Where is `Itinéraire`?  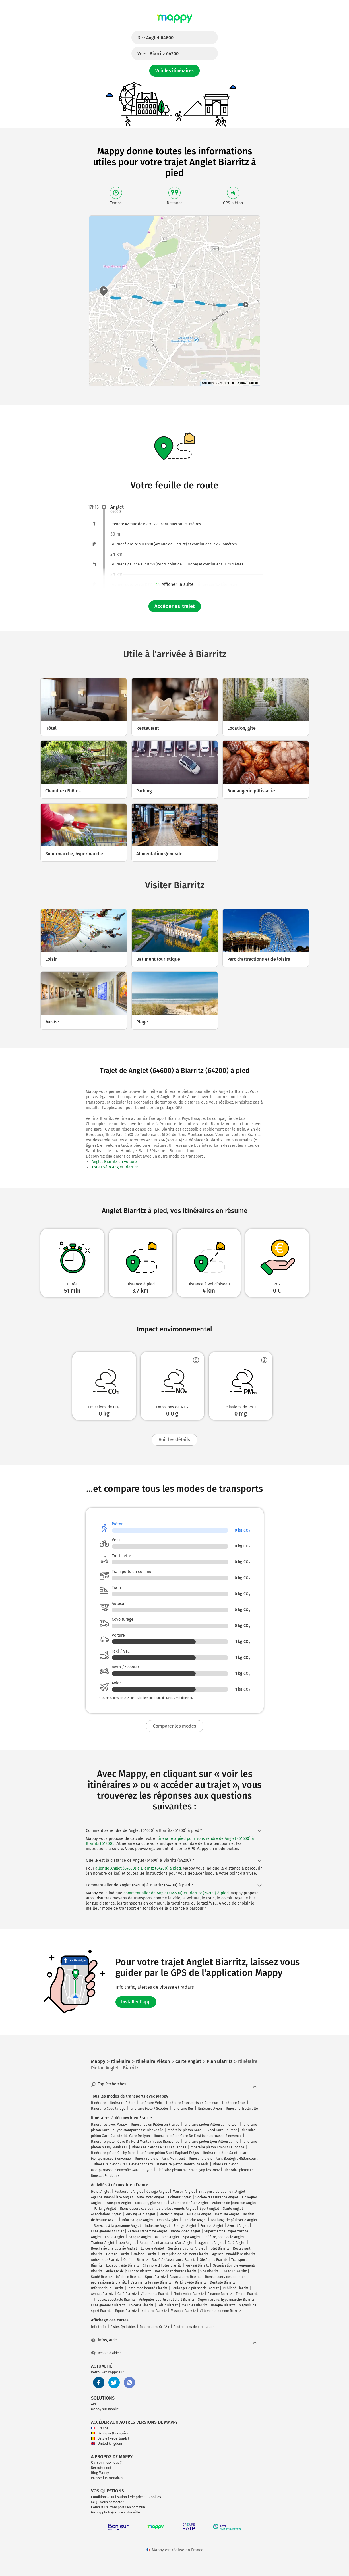 Itinéraire is located at coordinates (98, 2103).